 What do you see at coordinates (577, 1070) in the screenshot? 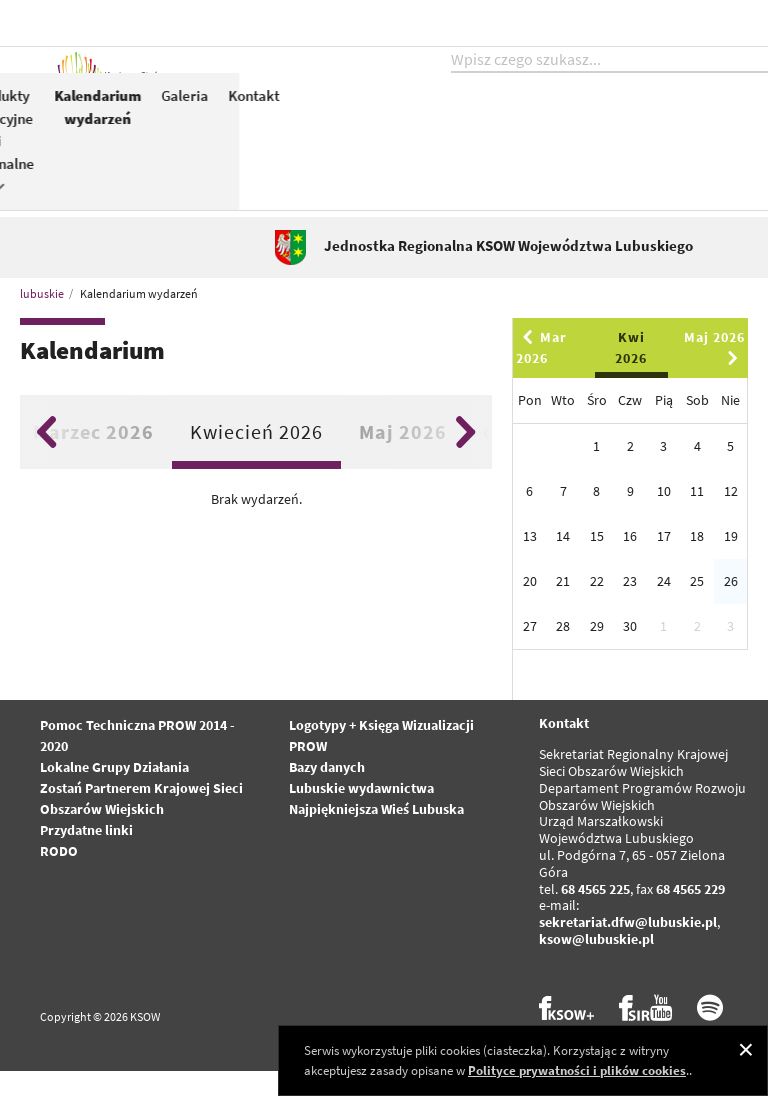
I see `Polityce prywatności i plików cookies` at bounding box center [577, 1070].